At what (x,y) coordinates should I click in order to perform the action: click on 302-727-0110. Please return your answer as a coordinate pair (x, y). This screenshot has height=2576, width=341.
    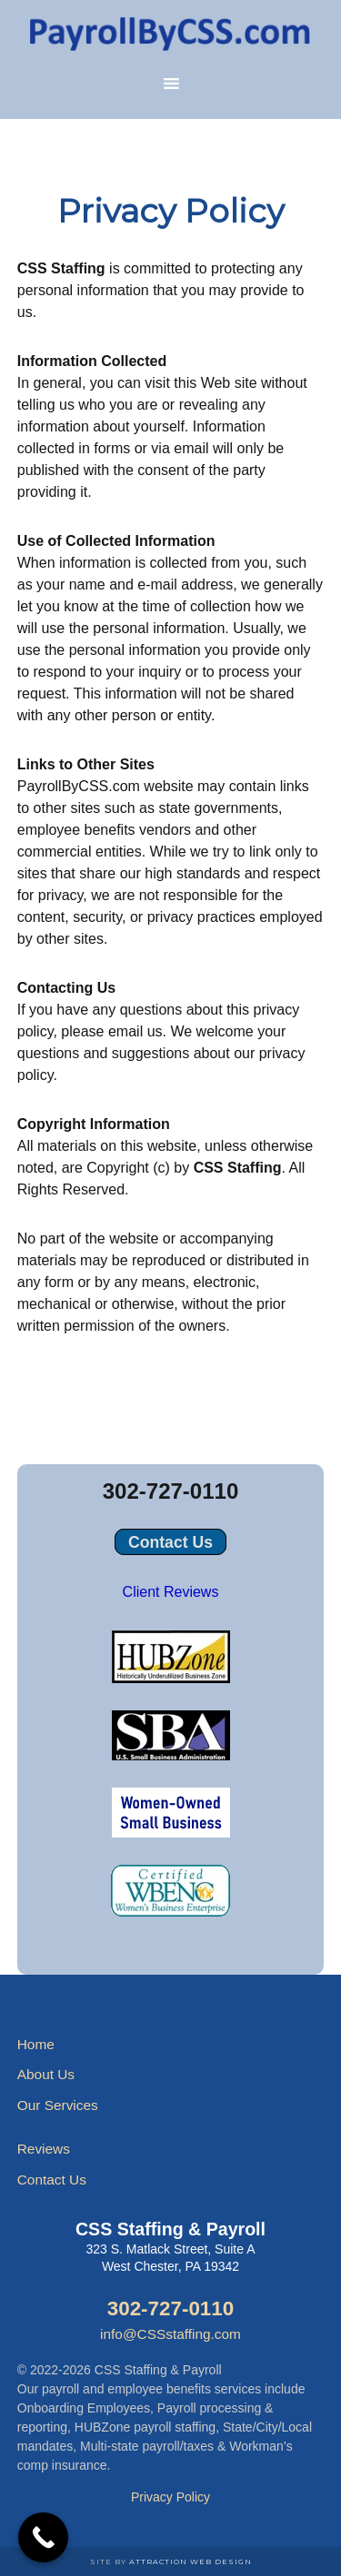
    Looking at the image, I should click on (170, 1491).